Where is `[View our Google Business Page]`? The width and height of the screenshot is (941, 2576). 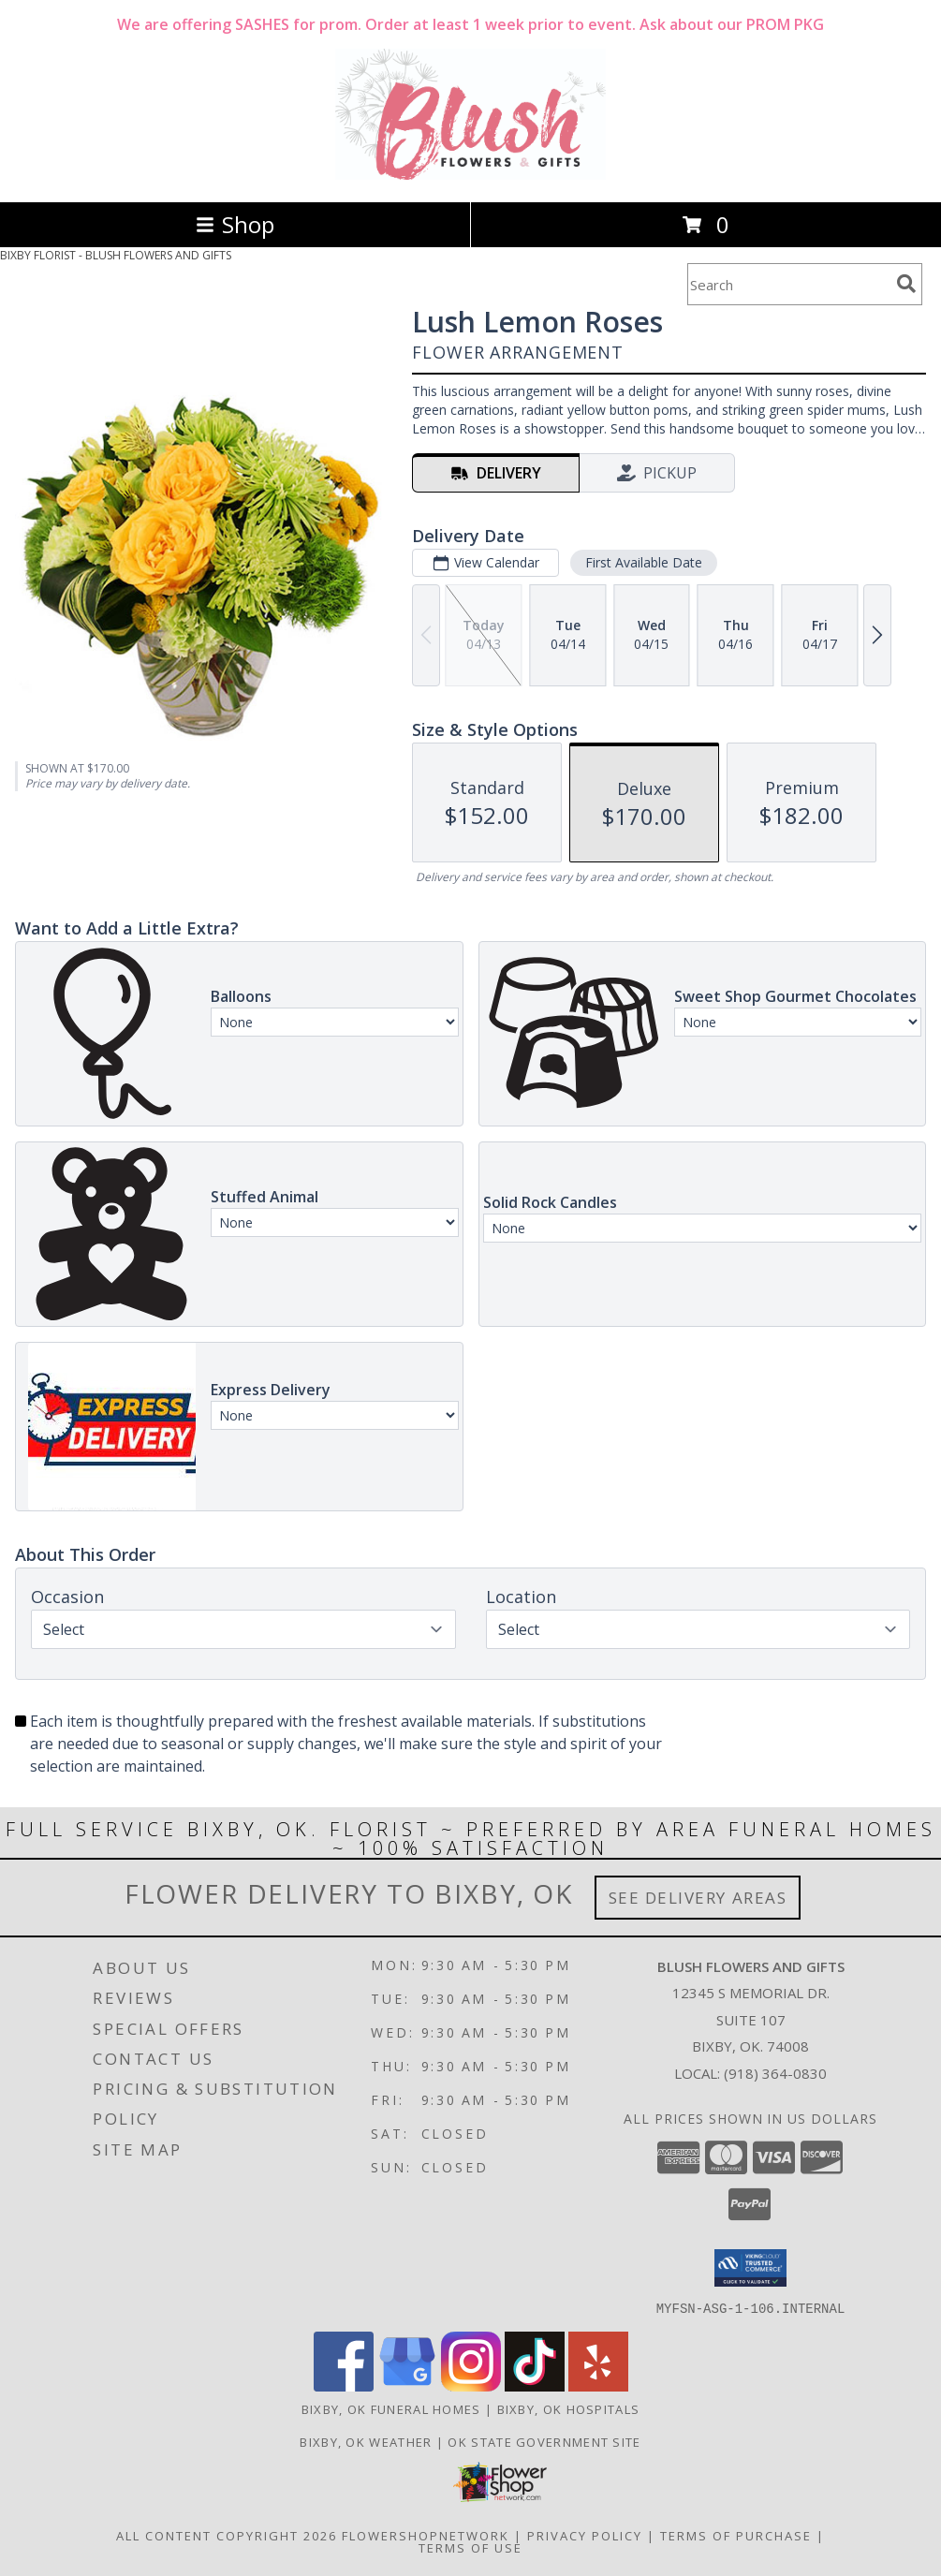
[View our Google Business Page] is located at coordinates (407, 2385).